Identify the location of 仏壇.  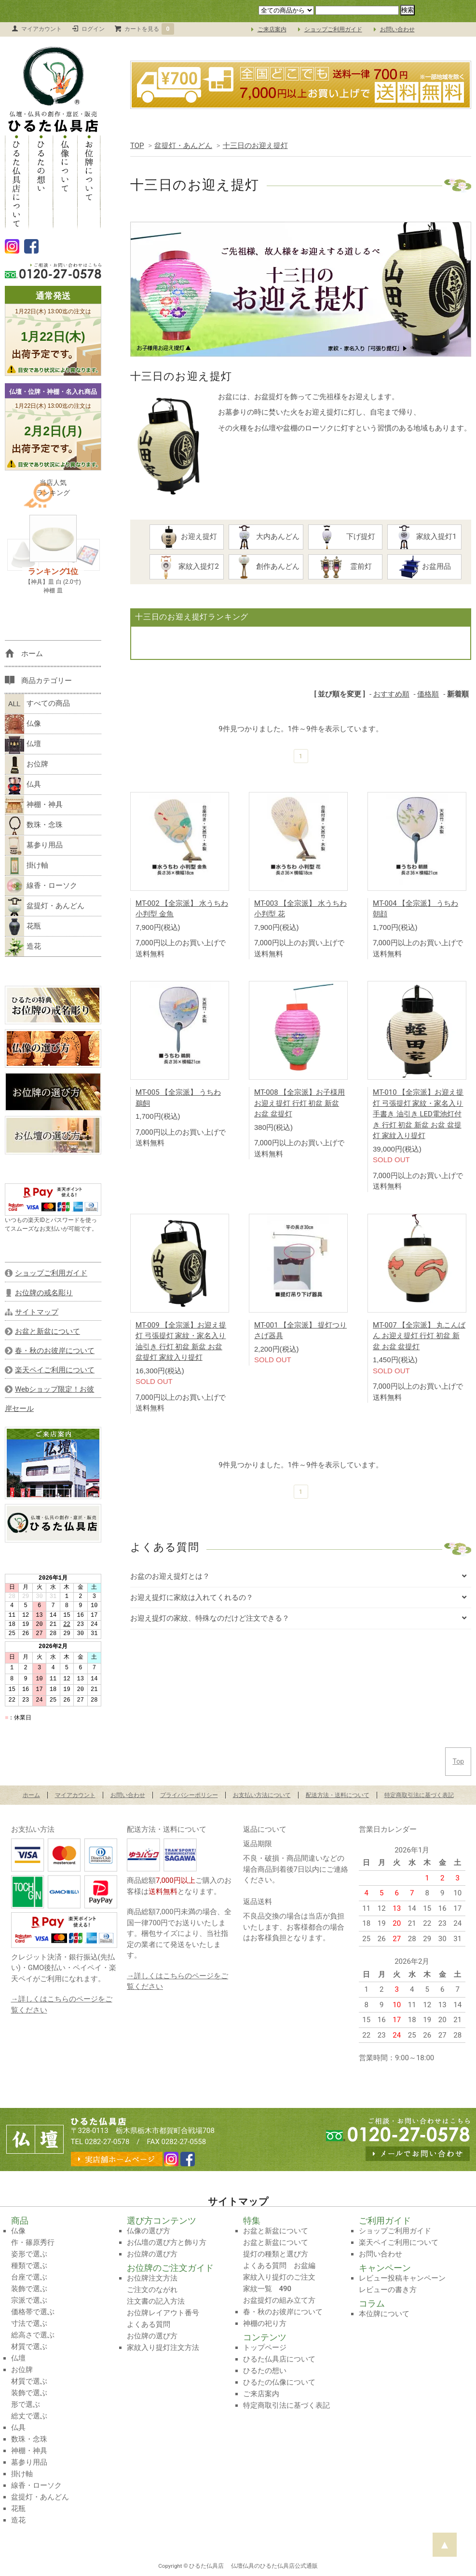
(23, 744).